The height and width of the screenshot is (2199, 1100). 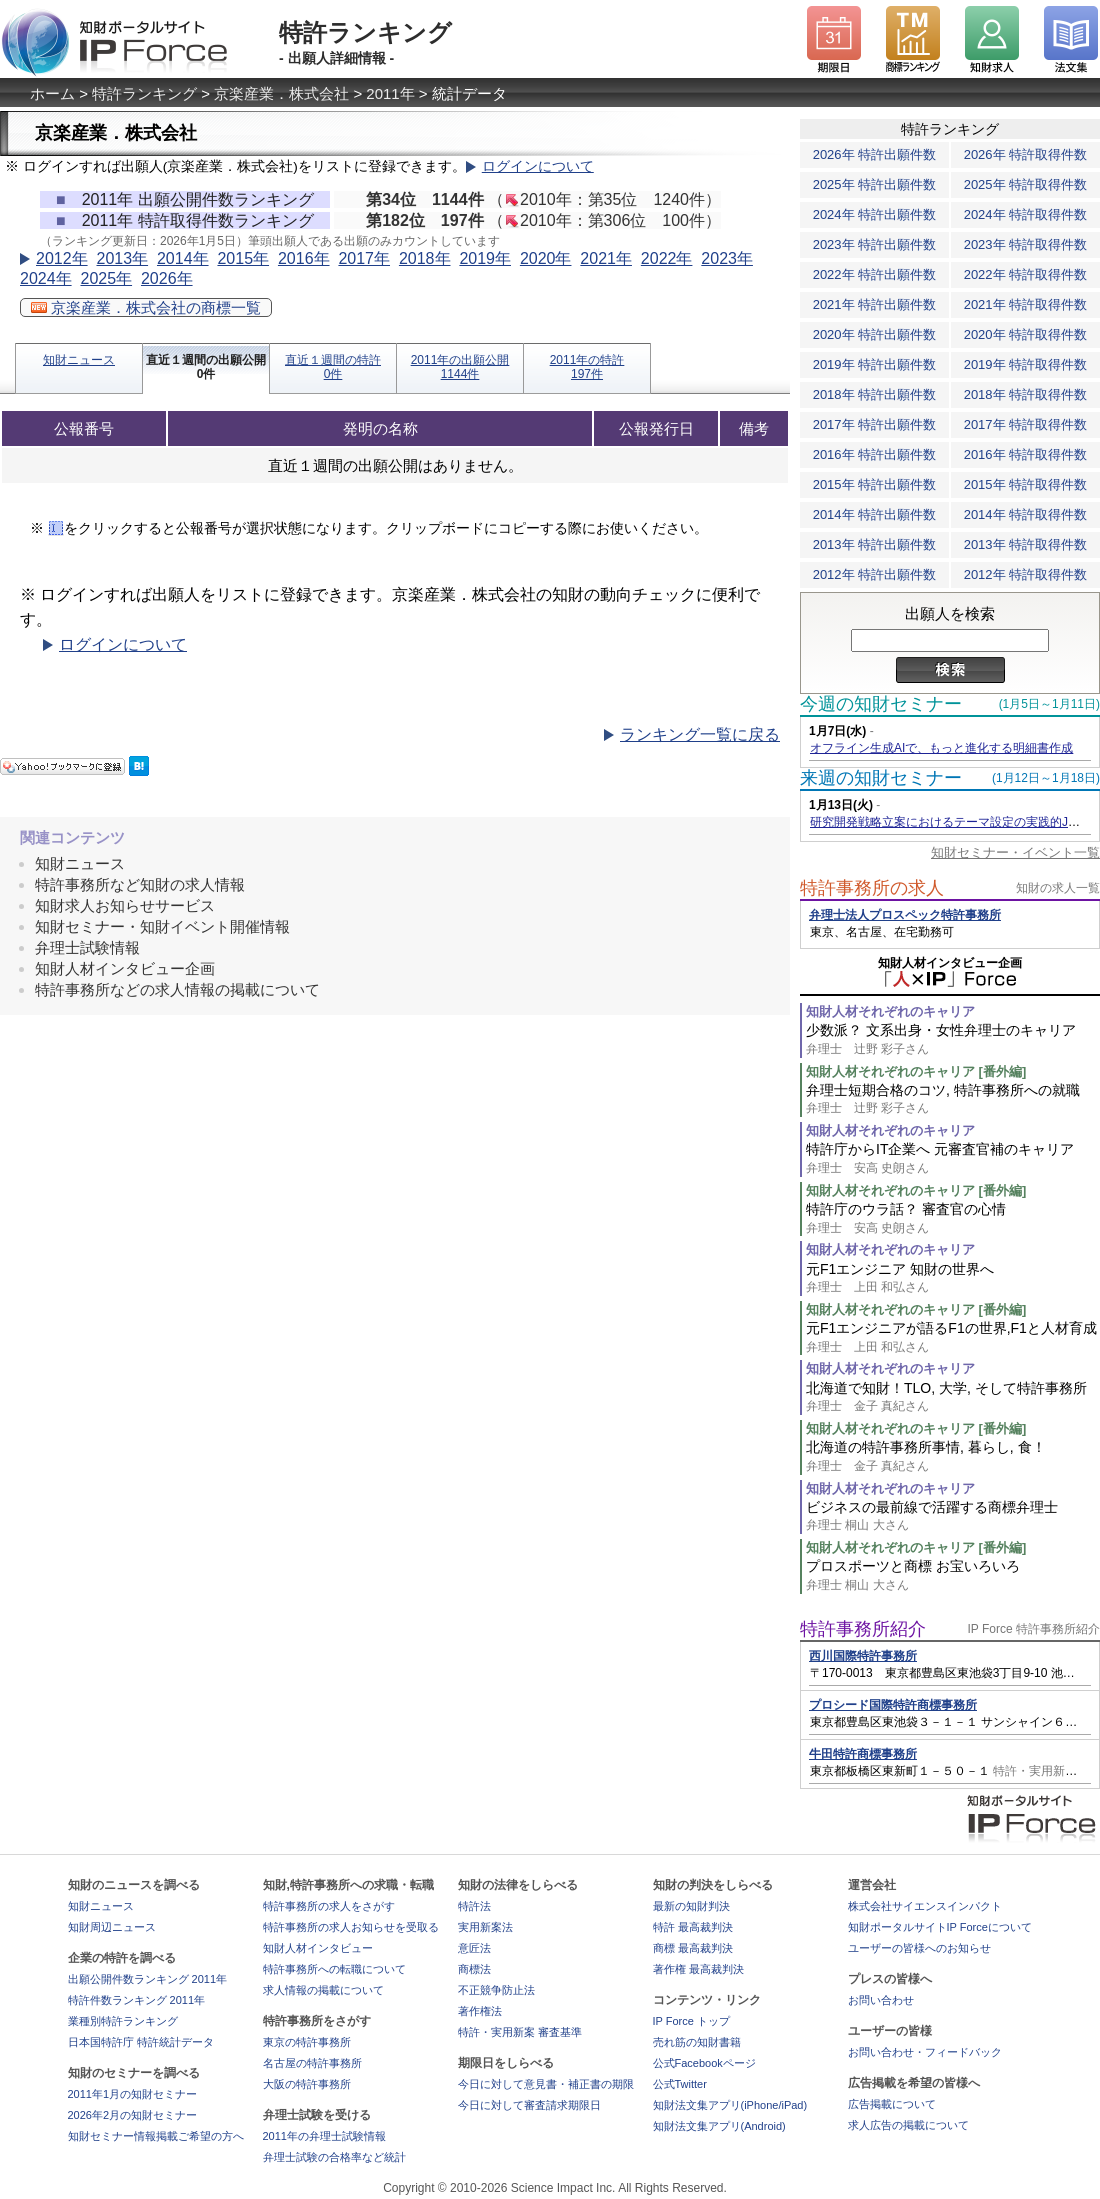 I want to click on 2014年, so click(x=183, y=258).